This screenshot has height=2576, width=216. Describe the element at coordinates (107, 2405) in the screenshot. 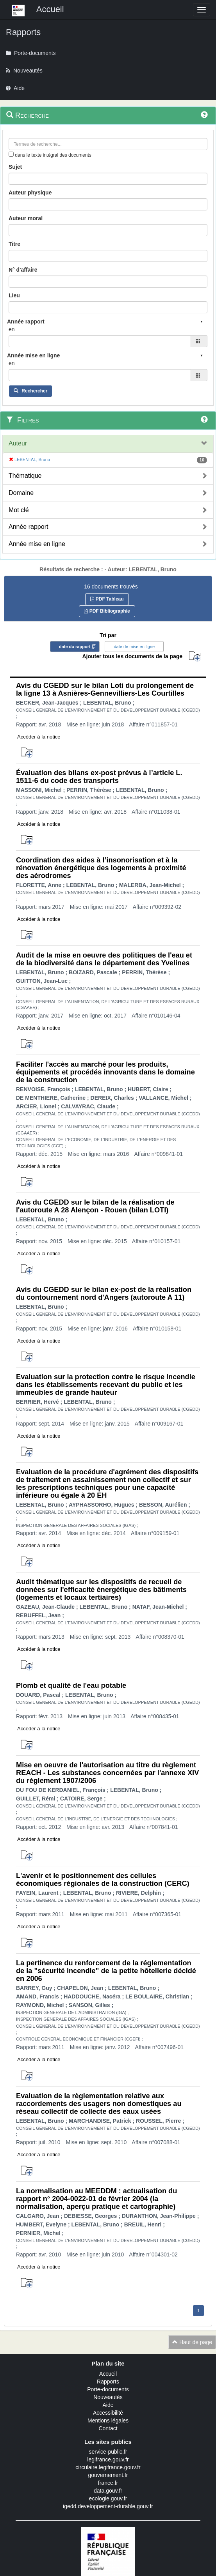

I see `Aide` at that location.